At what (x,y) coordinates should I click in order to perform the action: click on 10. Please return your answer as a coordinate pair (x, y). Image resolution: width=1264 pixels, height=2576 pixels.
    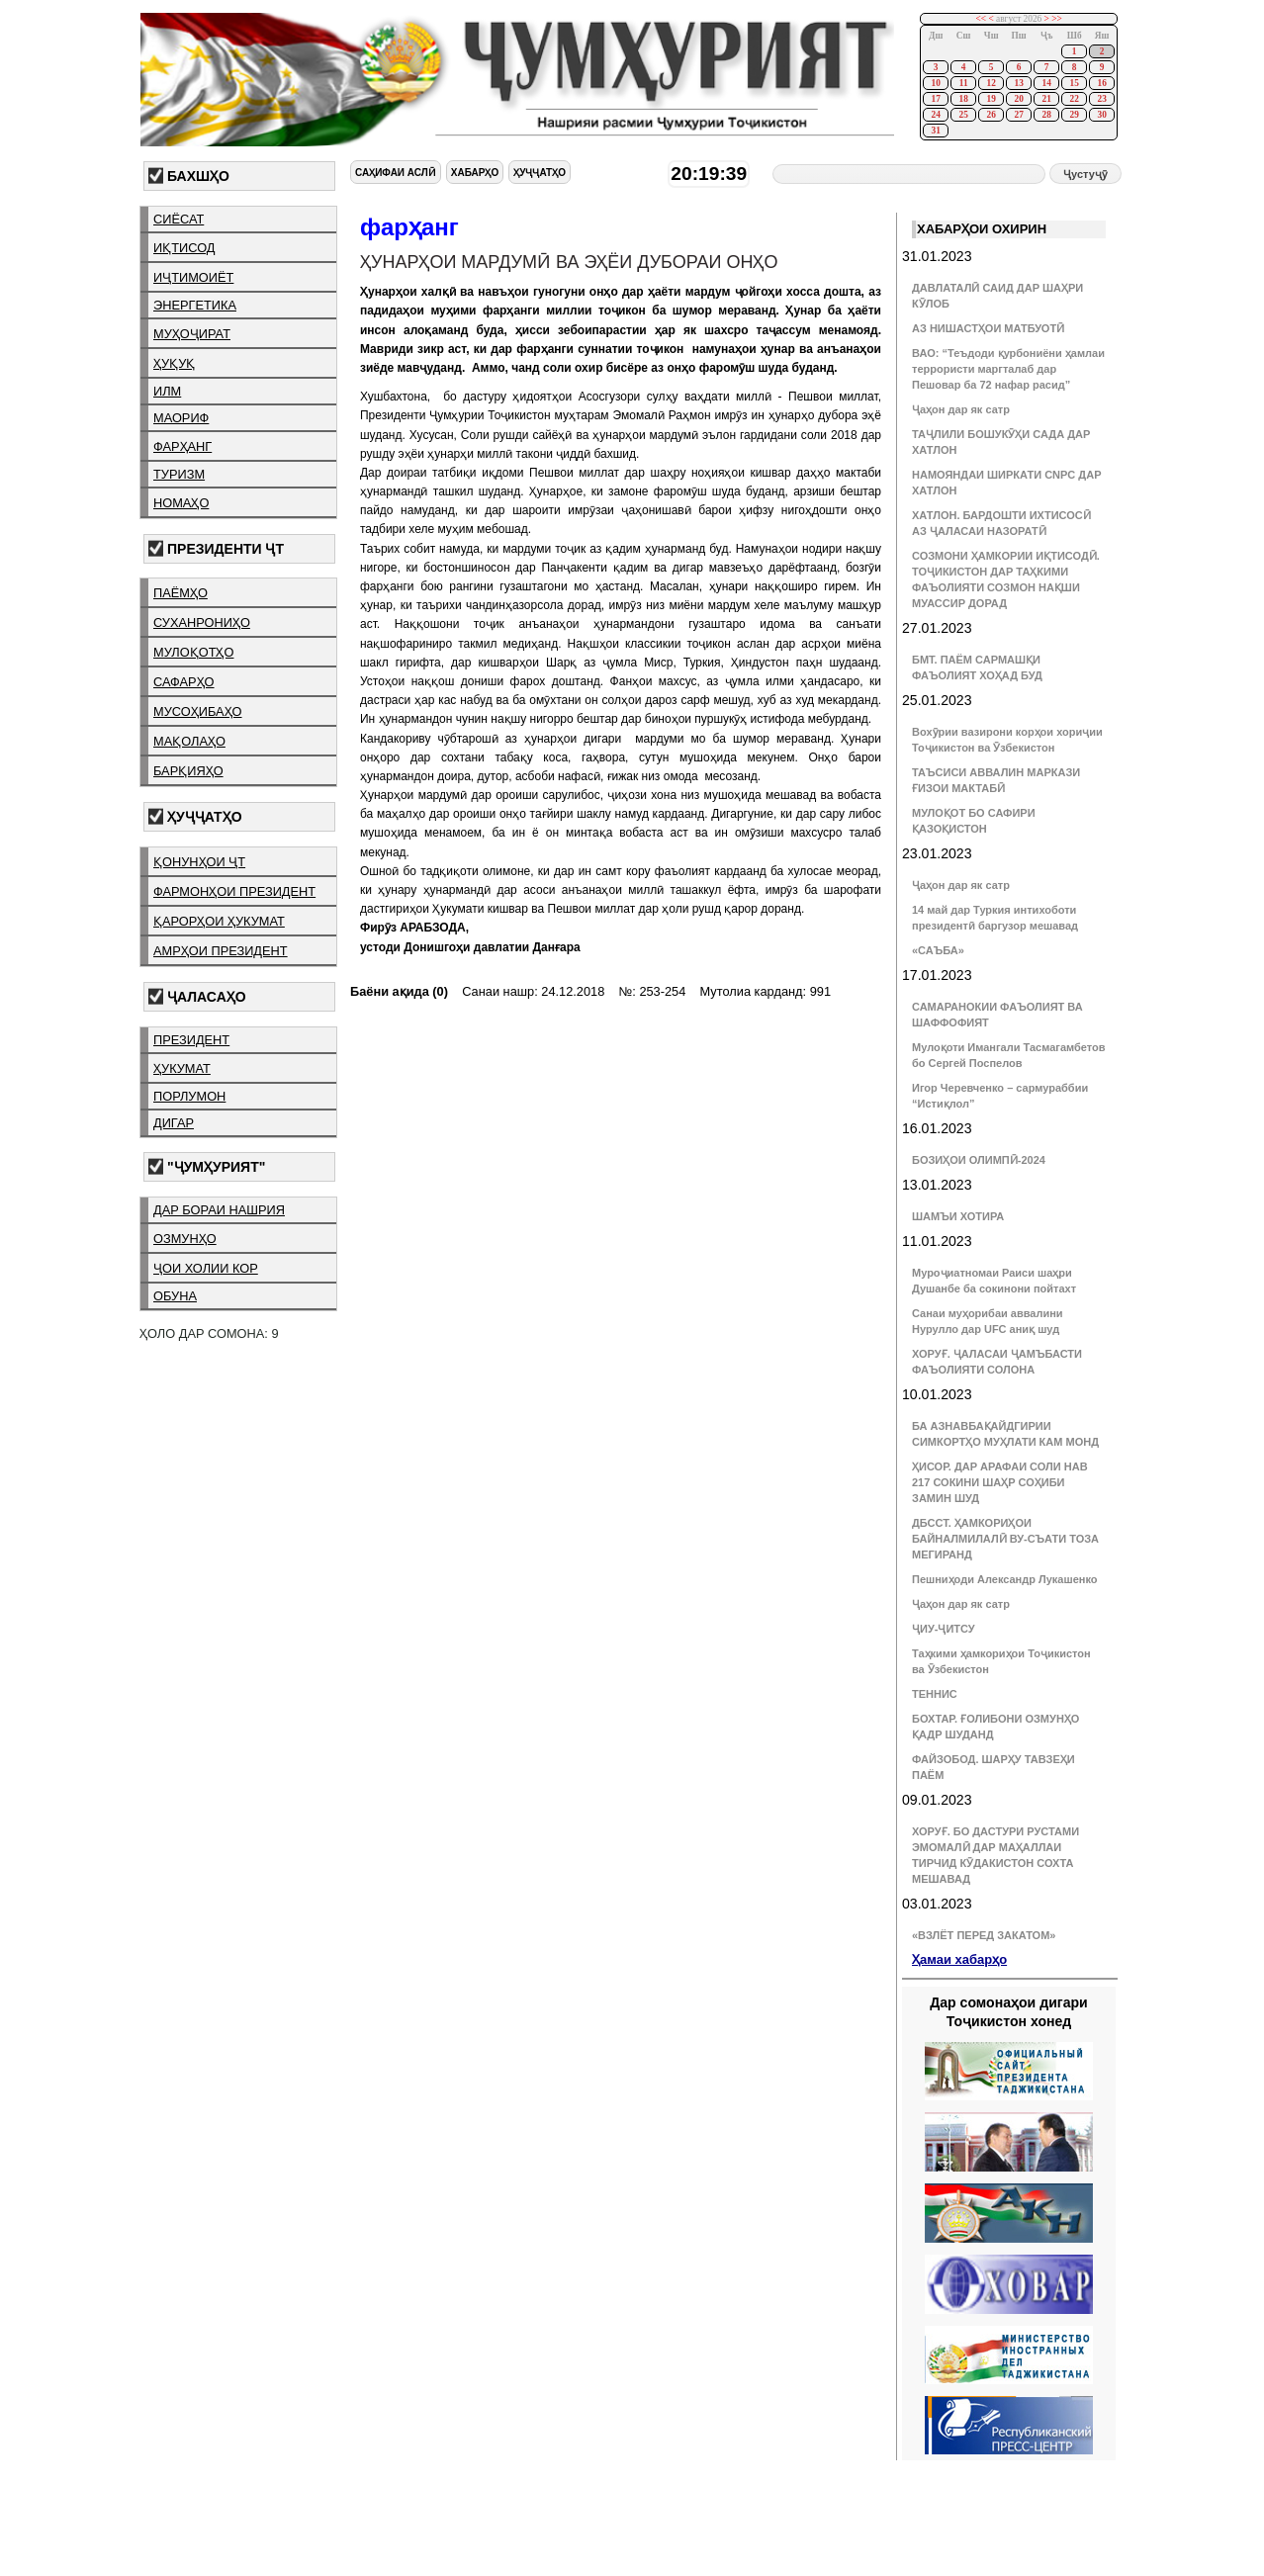
    Looking at the image, I should click on (935, 83).